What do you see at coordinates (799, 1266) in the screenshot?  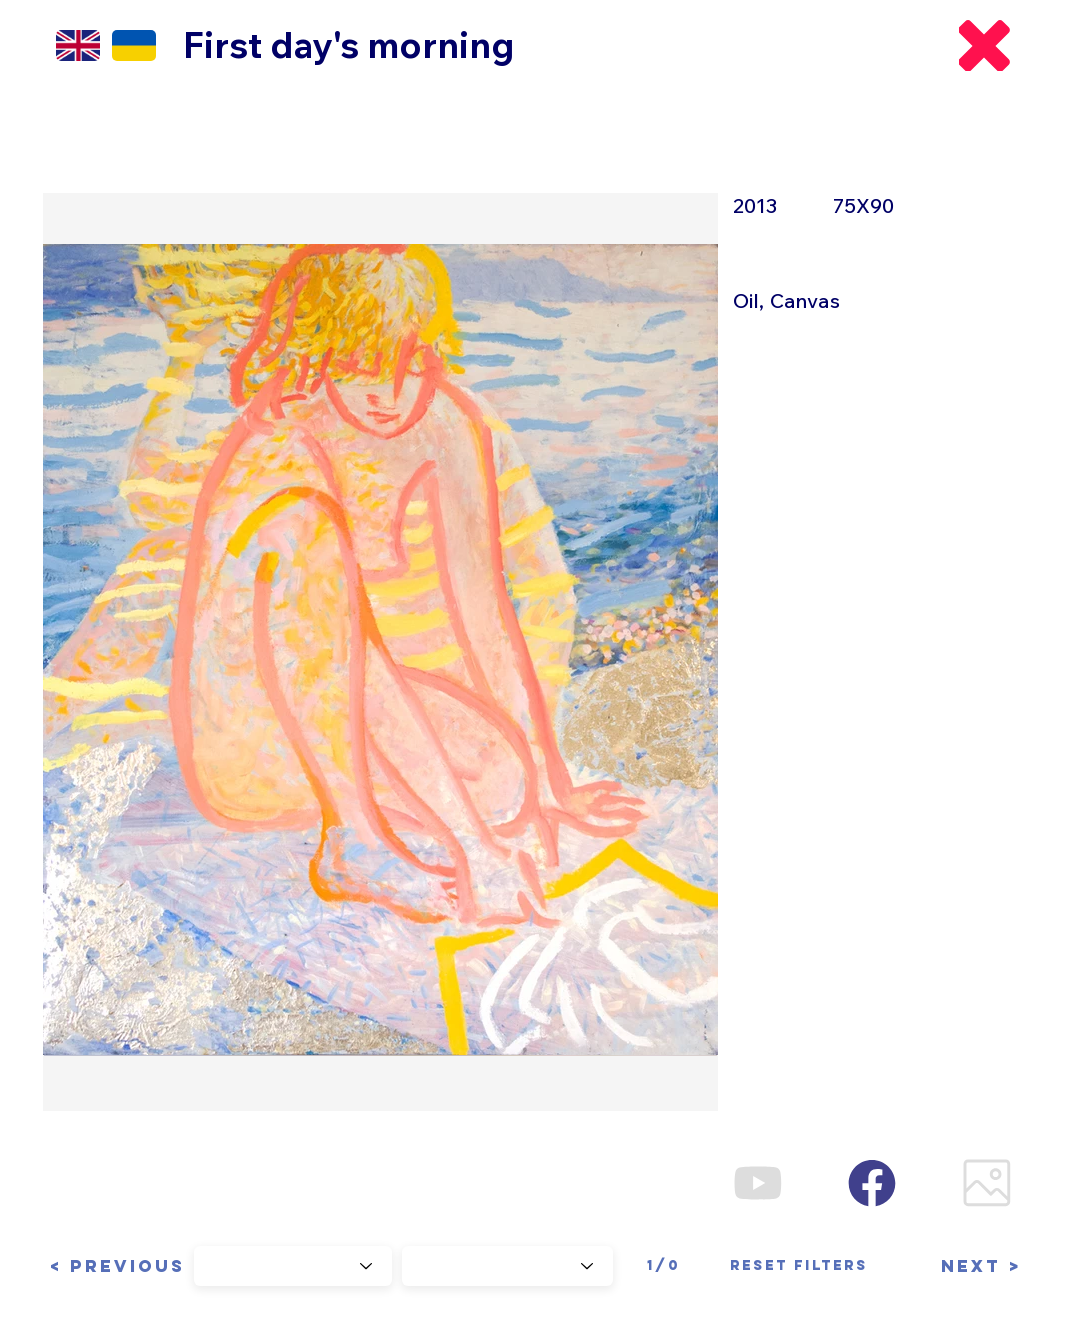 I see `[Reset filters]` at bounding box center [799, 1266].